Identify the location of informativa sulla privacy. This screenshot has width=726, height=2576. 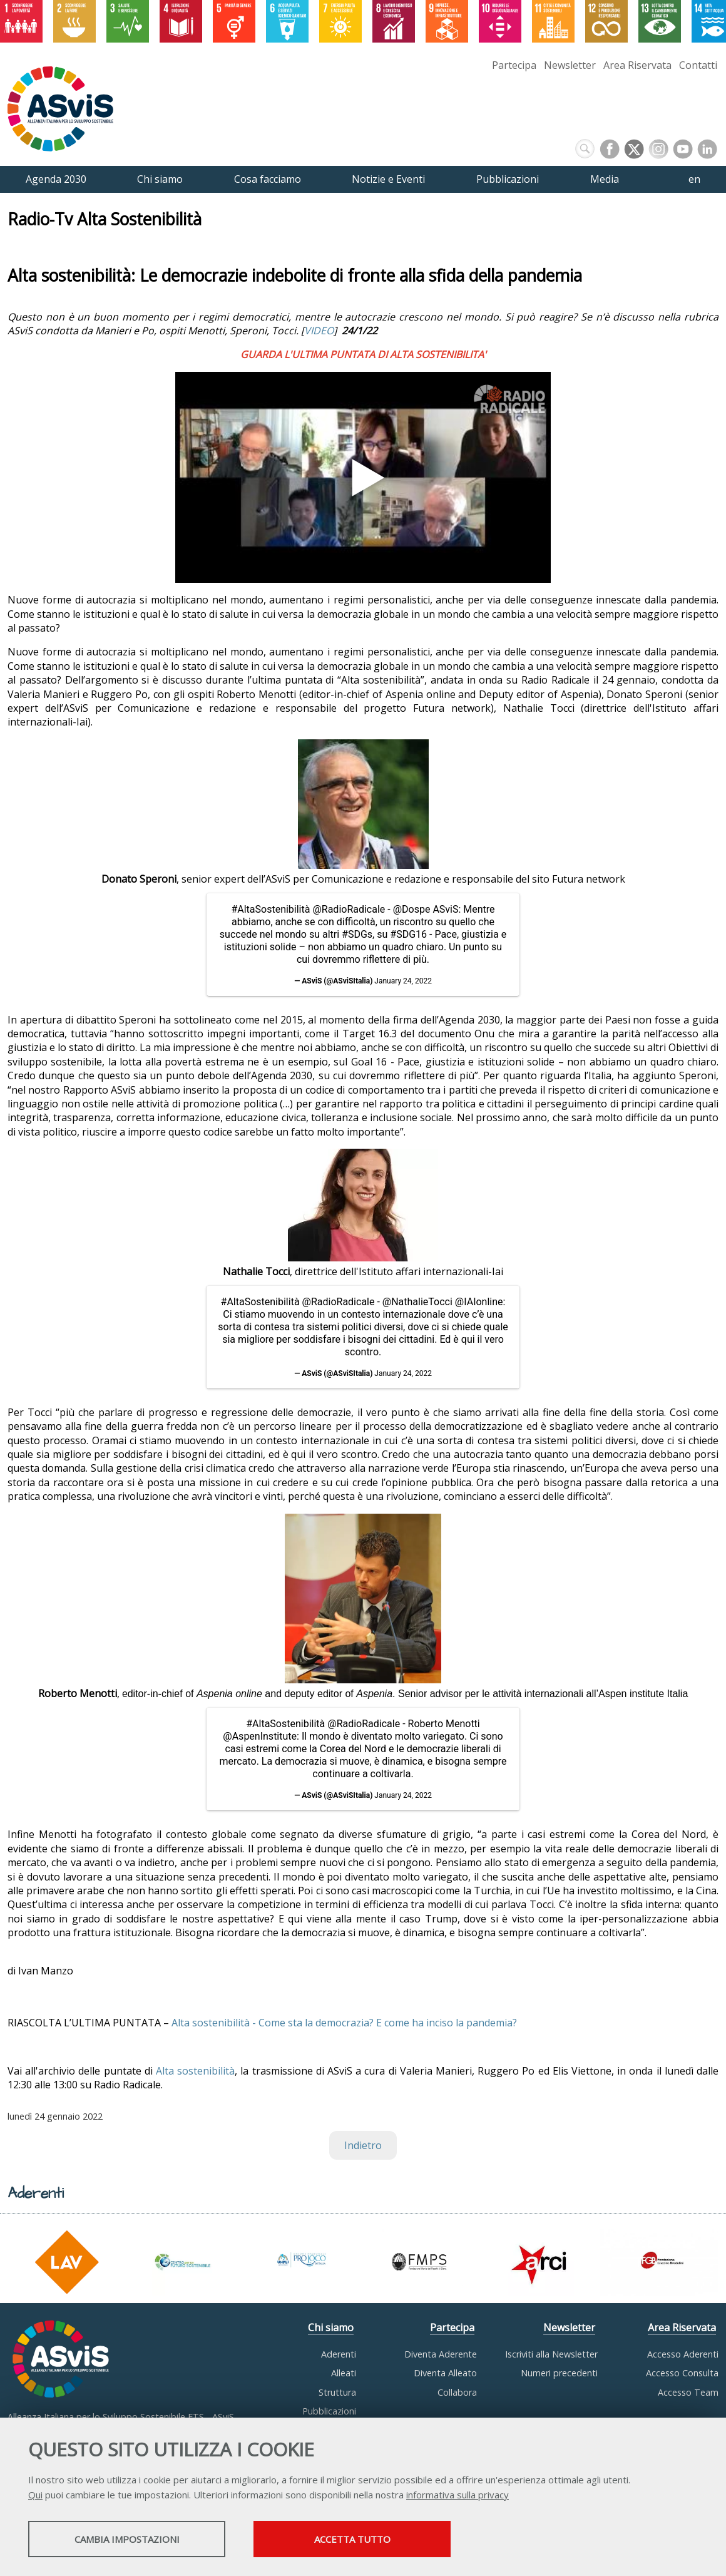
(457, 2494).